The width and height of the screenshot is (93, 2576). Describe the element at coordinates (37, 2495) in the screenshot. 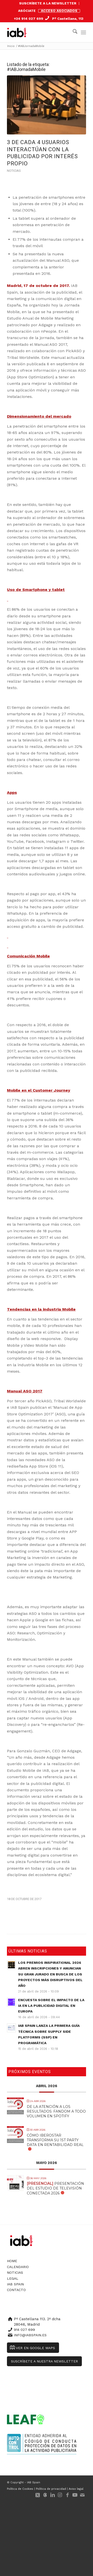

I see `[Link to X]` at that location.